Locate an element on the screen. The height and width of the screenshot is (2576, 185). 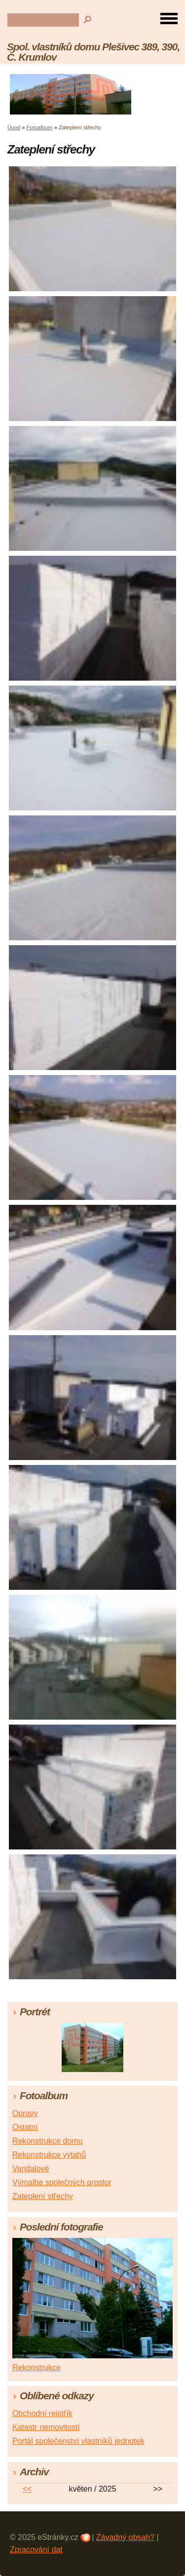
Fotoalbum is located at coordinates (40, 127).